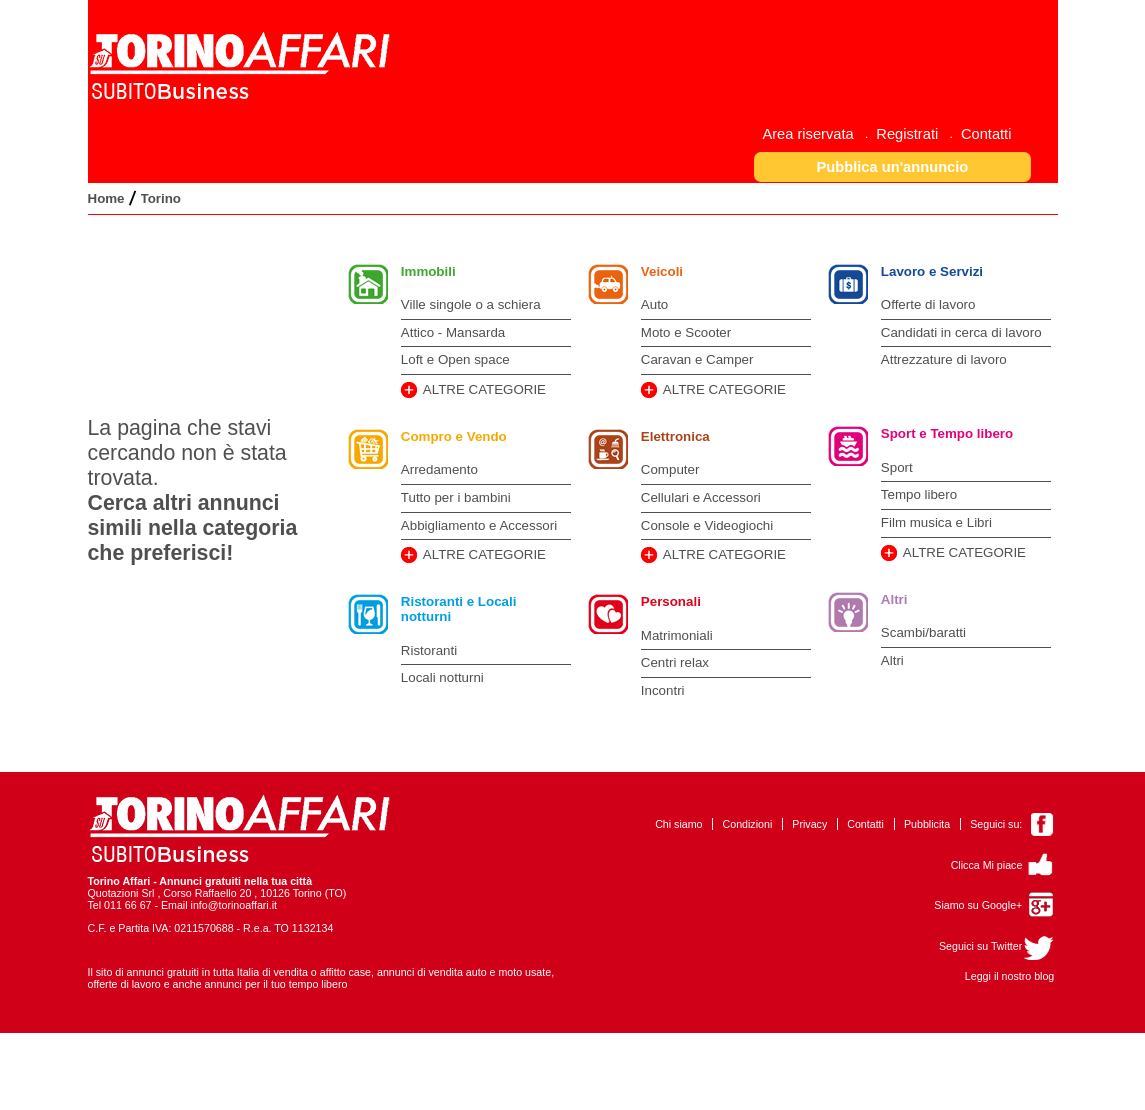  Describe the element at coordinates (442, 677) in the screenshot. I see `Locali notturni` at that location.